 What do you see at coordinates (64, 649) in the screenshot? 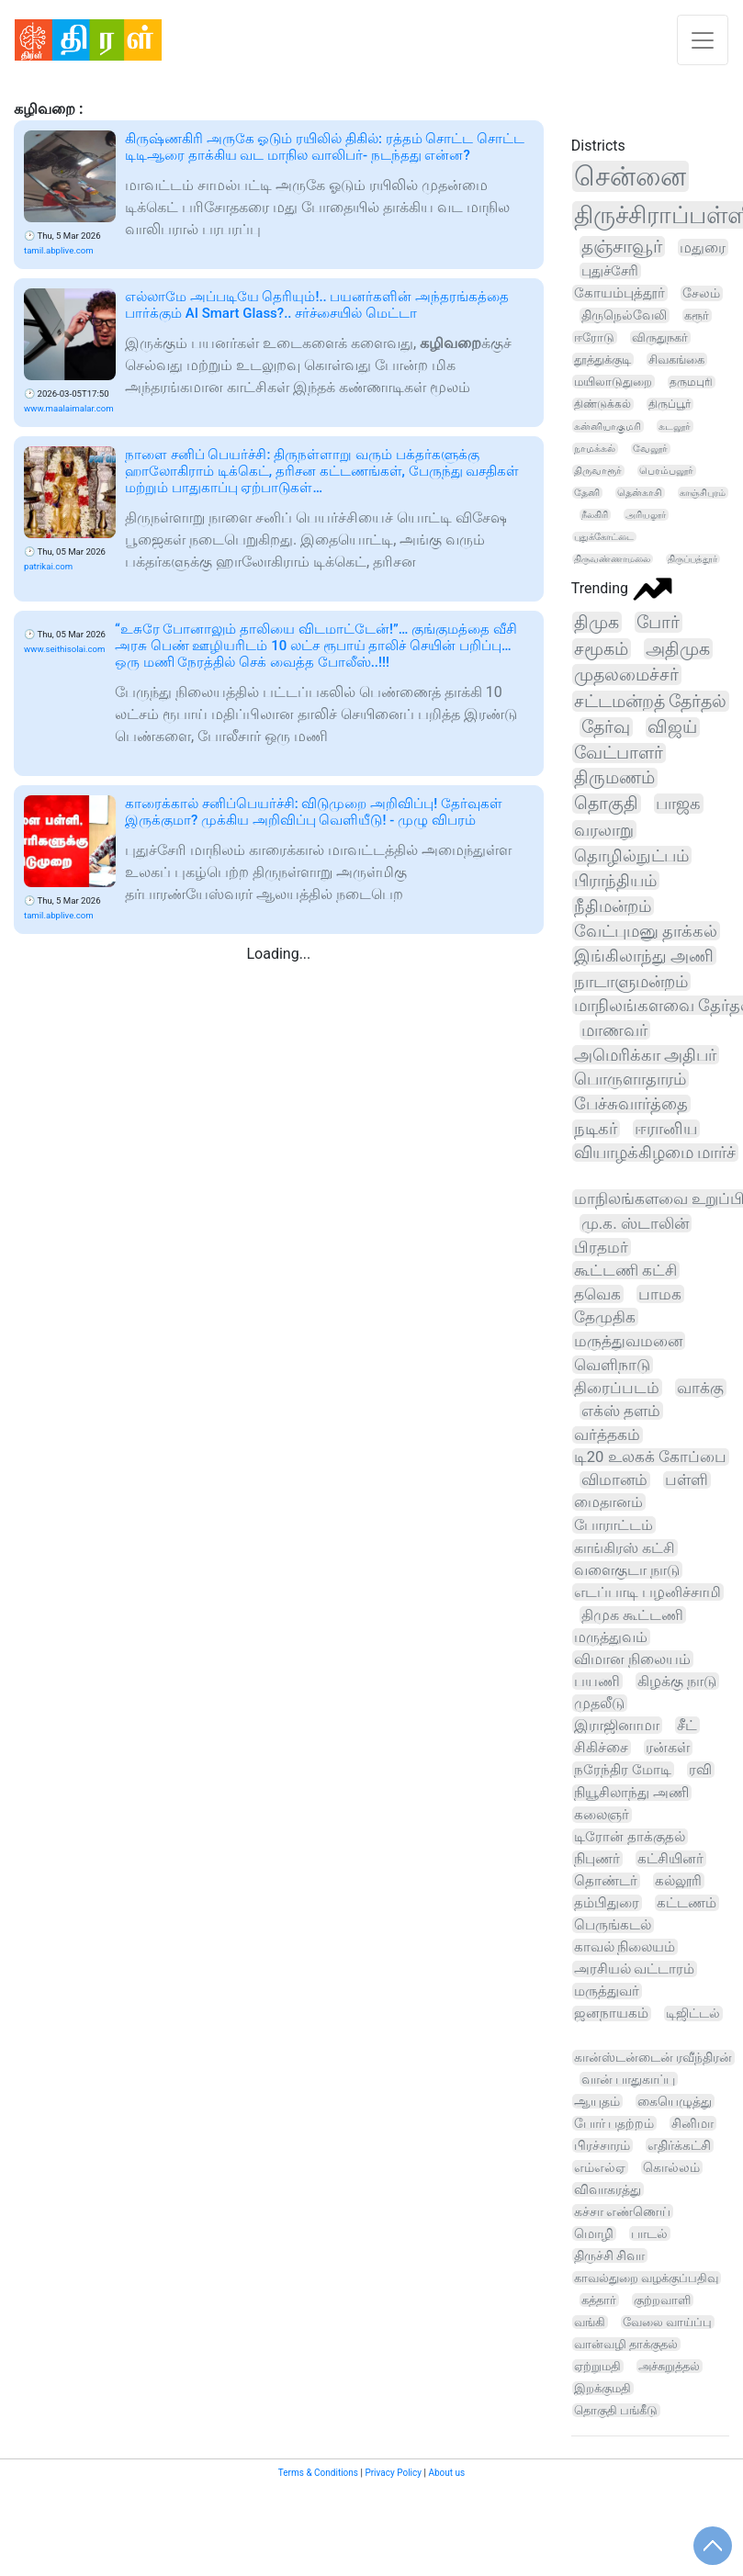
I see `www.seithisolai.com` at bounding box center [64, 649].